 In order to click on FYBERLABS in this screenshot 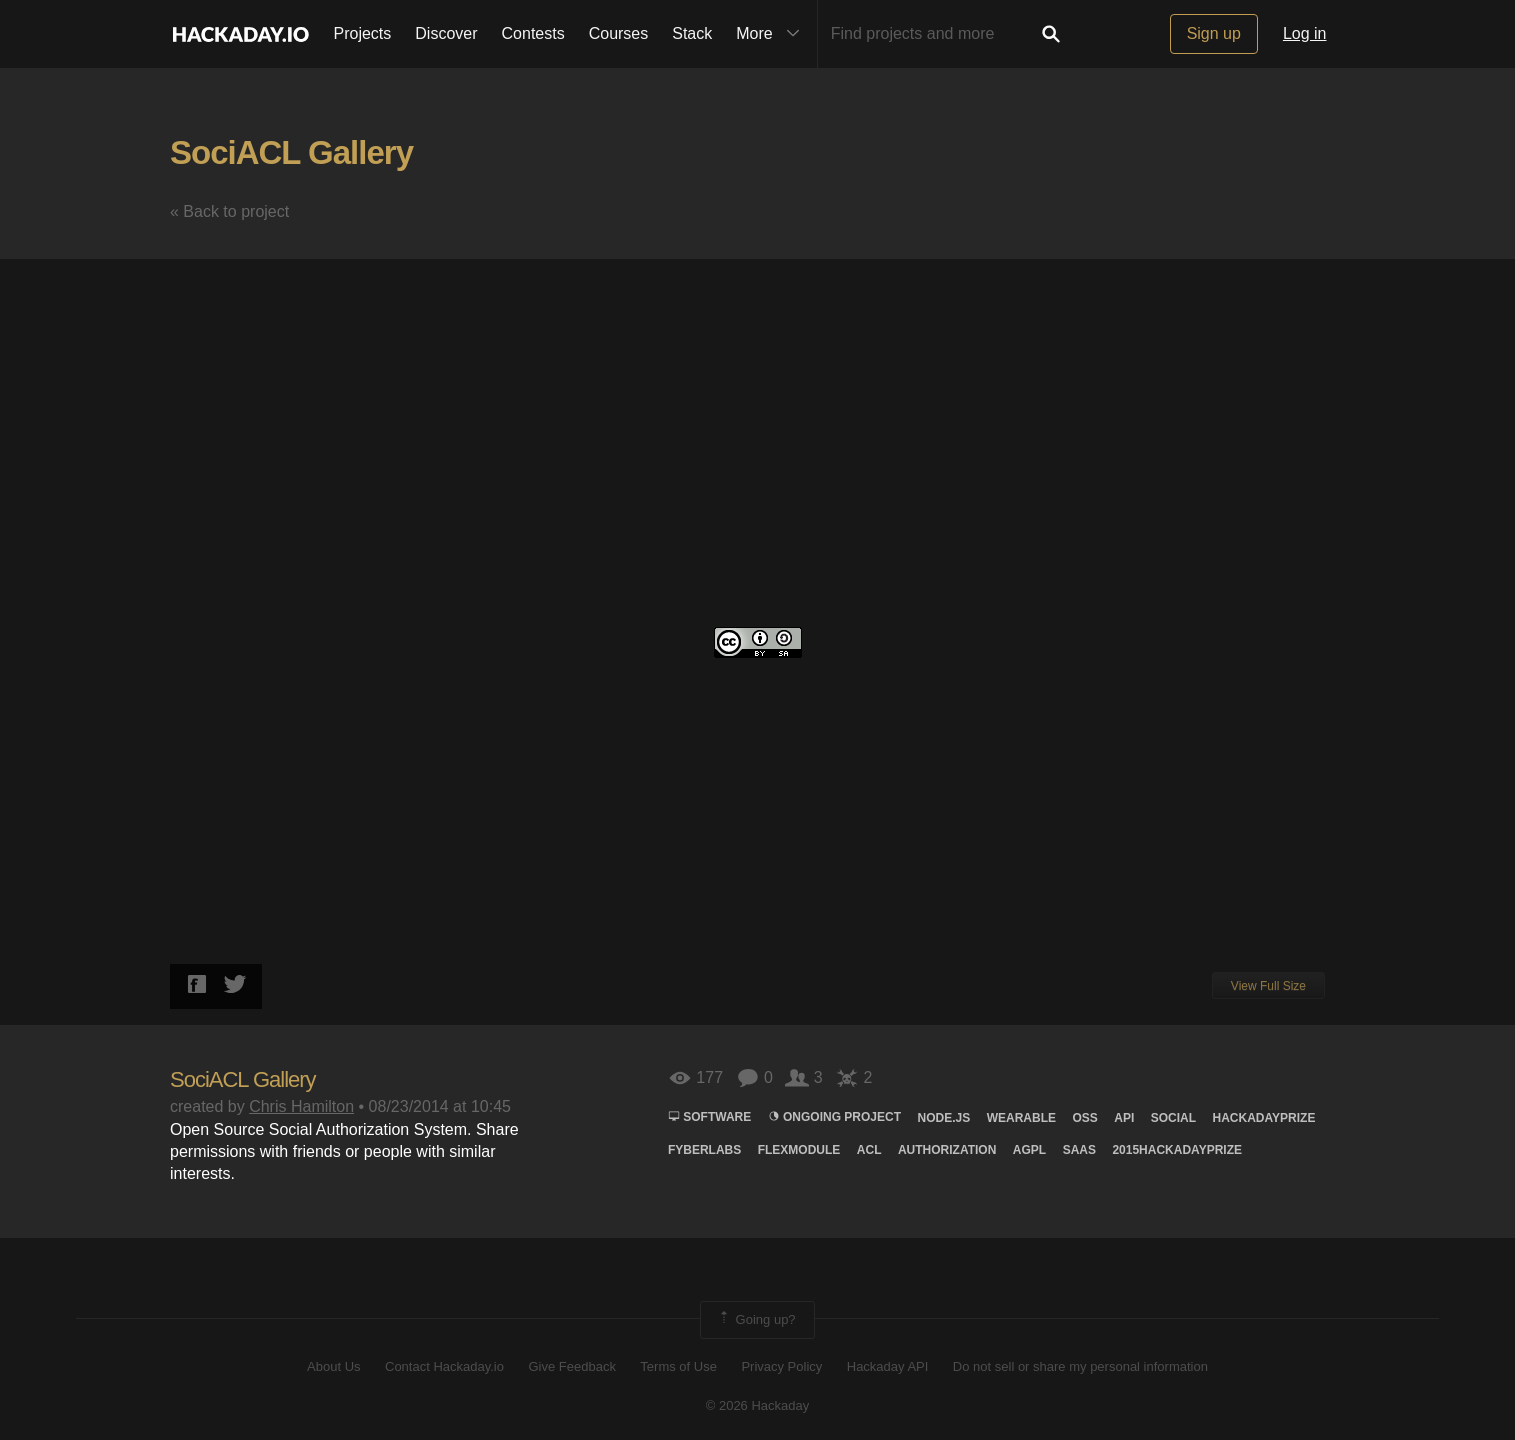, I will do `click(704, 1150)`.